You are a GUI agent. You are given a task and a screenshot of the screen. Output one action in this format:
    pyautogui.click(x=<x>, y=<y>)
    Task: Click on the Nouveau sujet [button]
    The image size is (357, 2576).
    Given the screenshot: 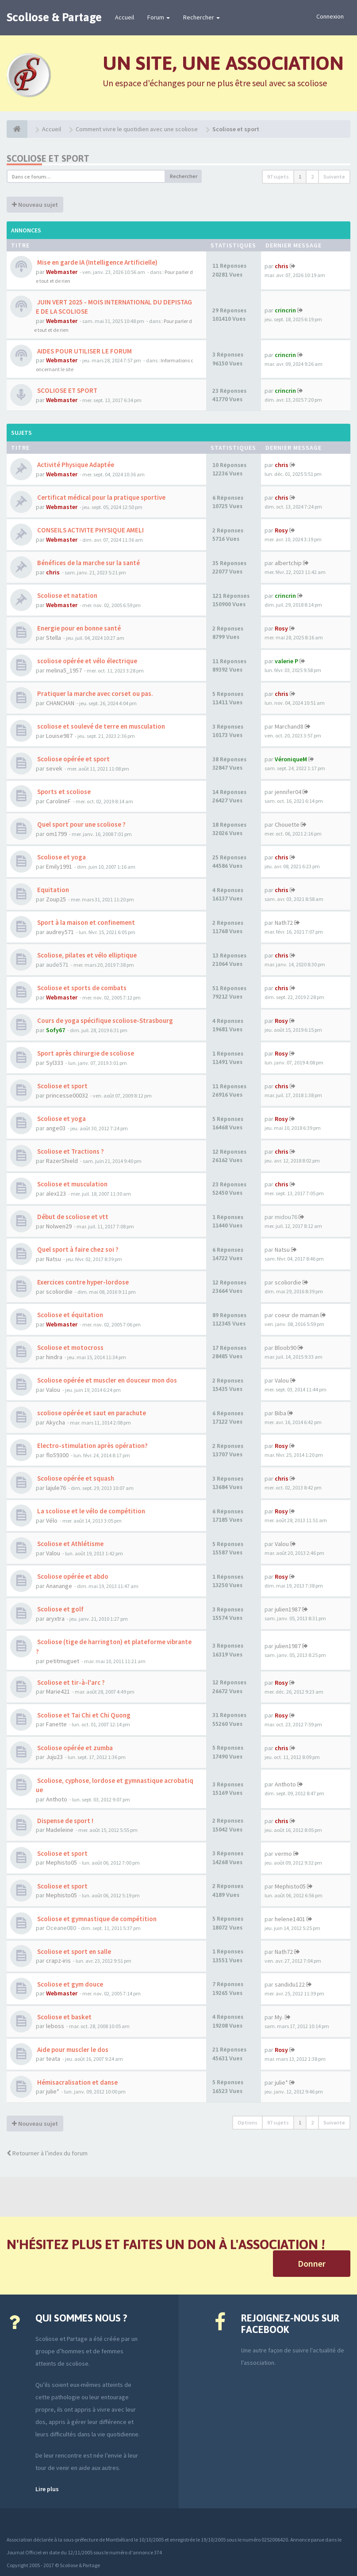 What is the action you would take?
    pyautogui.click(x=35, y=205)
    